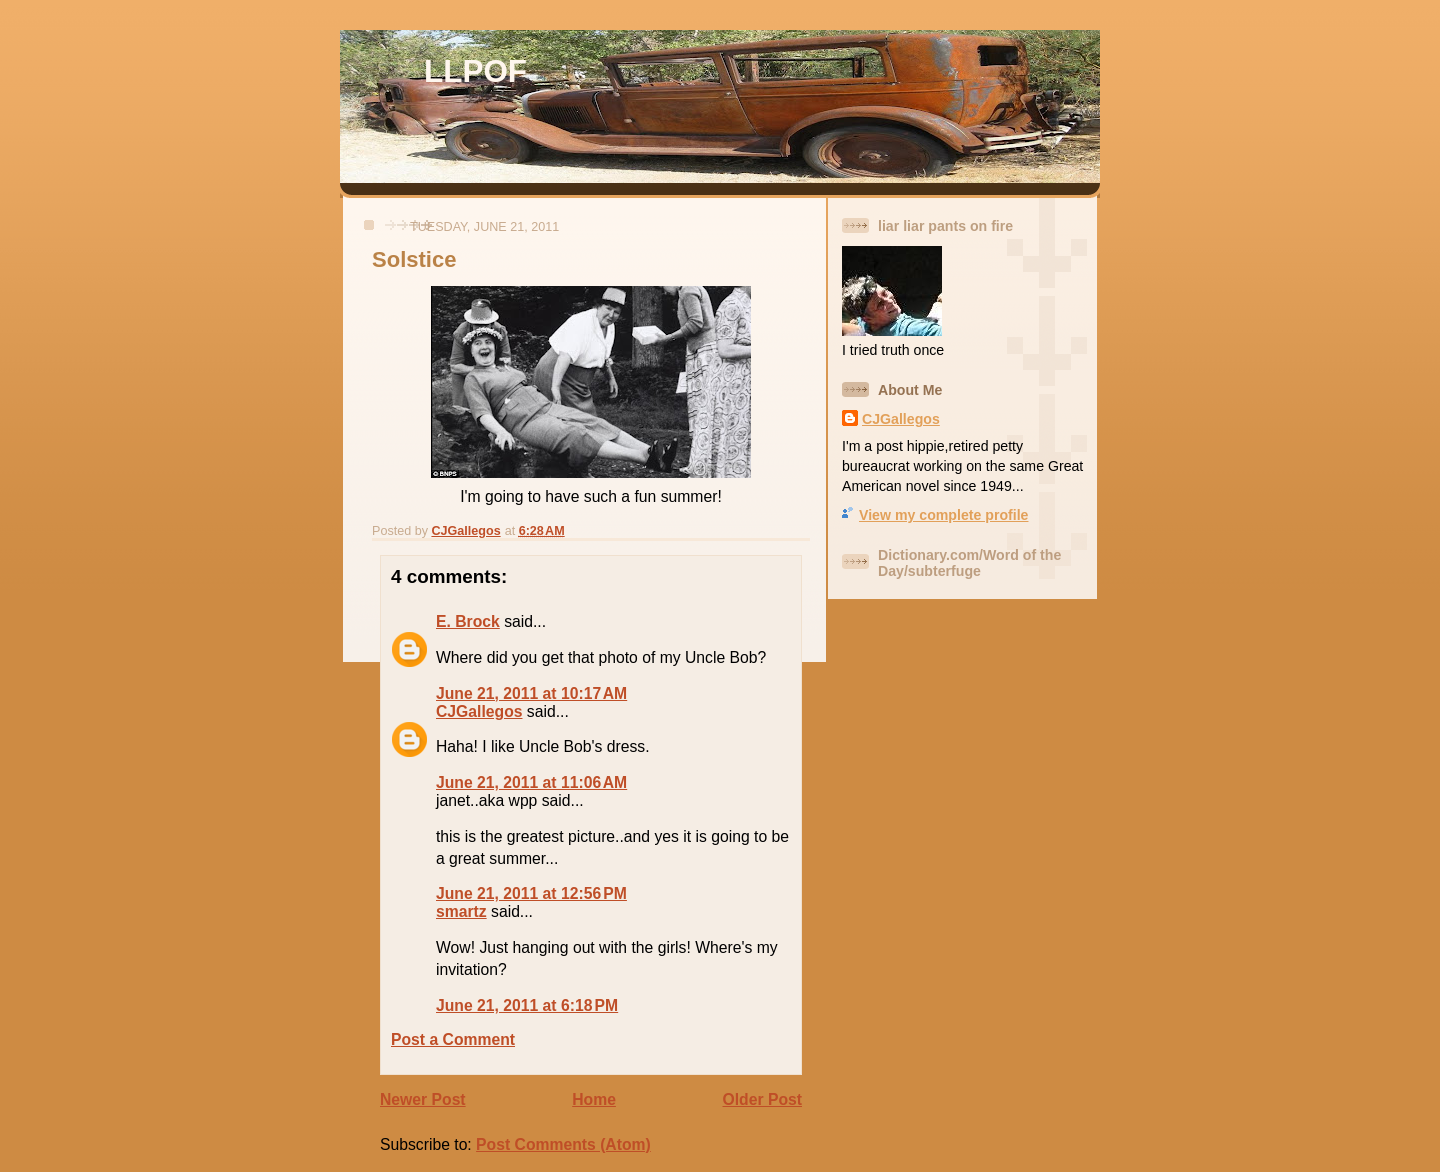  I want to click on Older Post, so click(762, 1099).